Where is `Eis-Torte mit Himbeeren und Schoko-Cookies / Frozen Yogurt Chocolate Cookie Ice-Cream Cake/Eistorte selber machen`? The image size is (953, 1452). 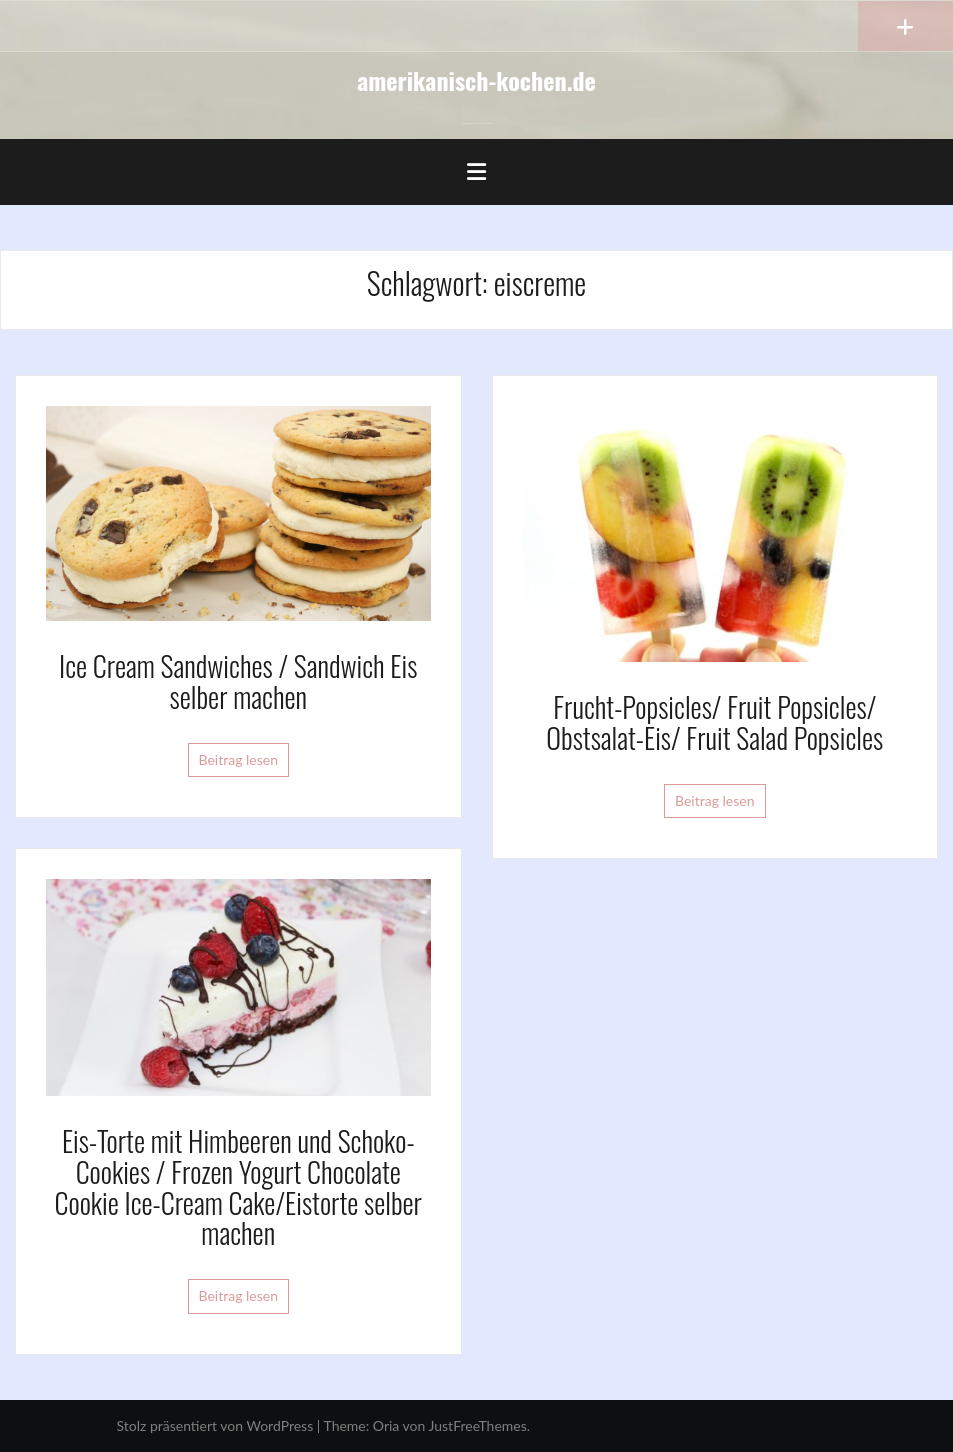 Eis-Torte mit Himbeeren und Schoko-Cookies / Frozen Yogurt Chocolate Cookie Ice-Cream Cake/Eistorte selber machen is located at coordinates (238, 1186).